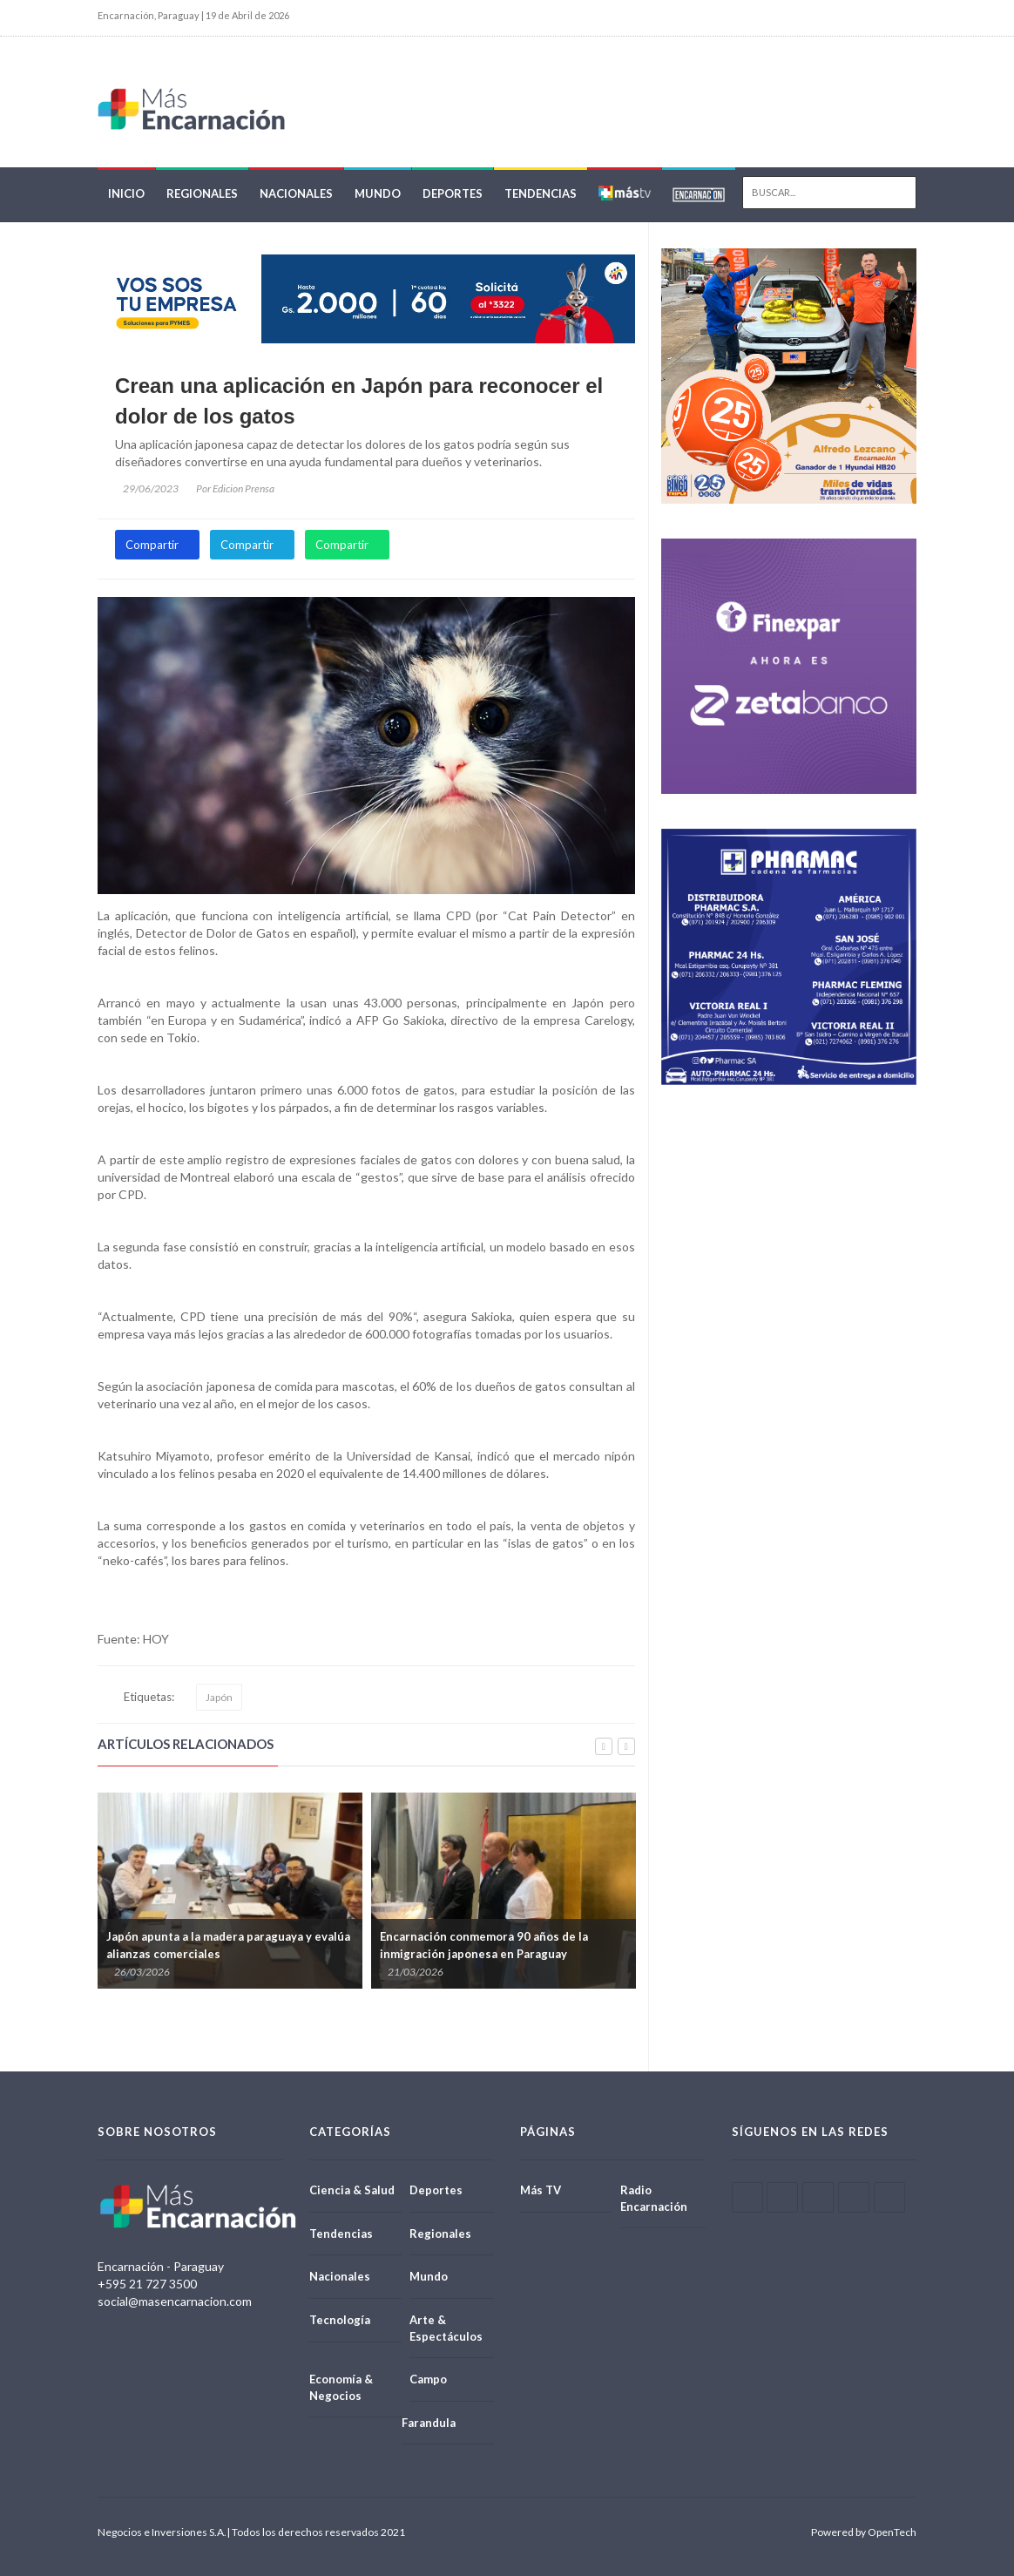 The image size is (1014, 2576). I want to click on Deportes, so click(452, 193).